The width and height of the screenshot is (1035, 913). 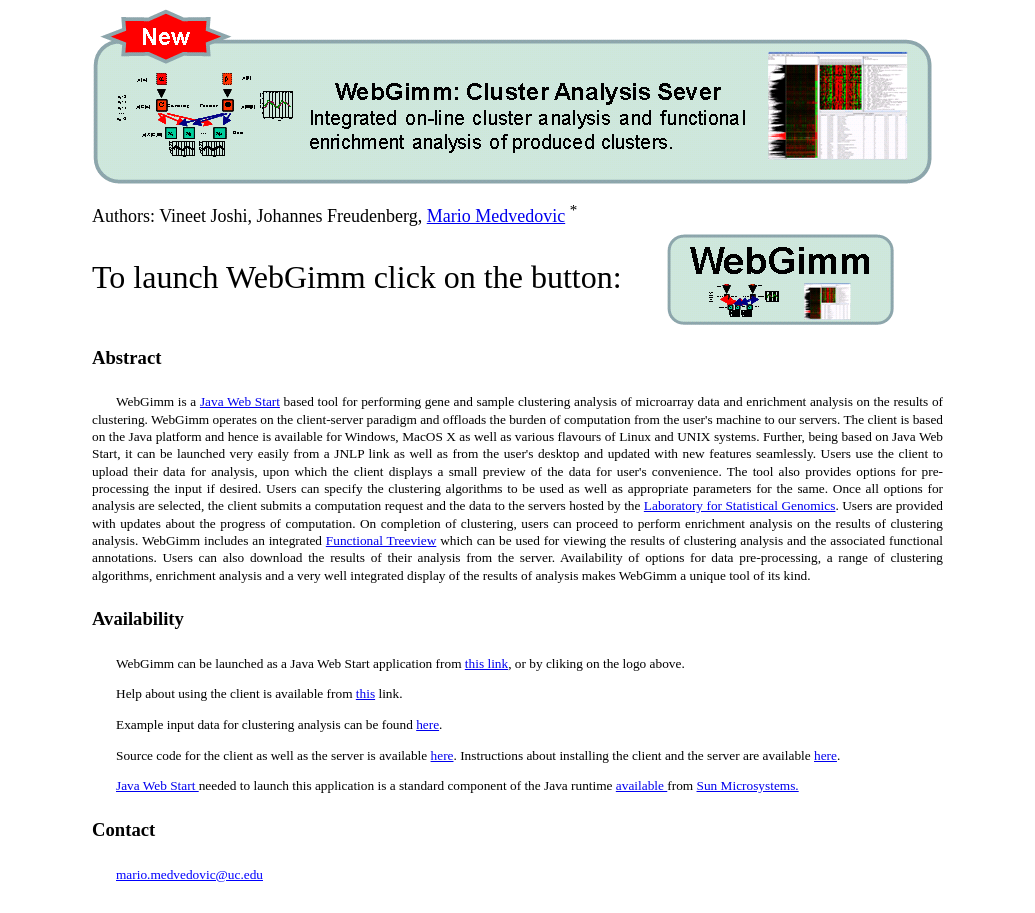 I want to click on here, so click(x=427, y=724).